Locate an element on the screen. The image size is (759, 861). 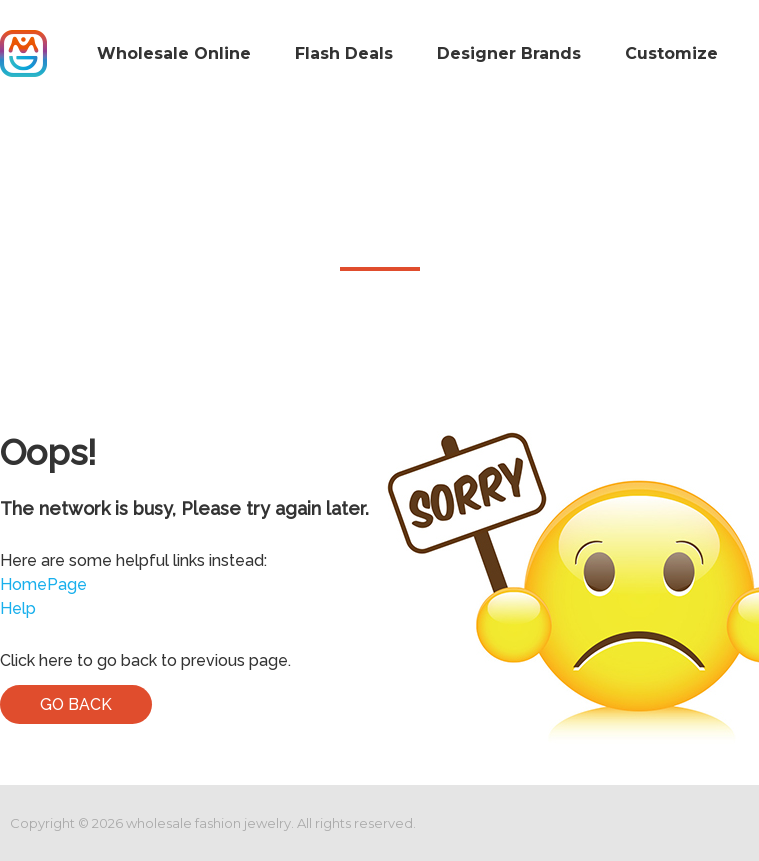
Go Back is located at coordinates (76, 704).